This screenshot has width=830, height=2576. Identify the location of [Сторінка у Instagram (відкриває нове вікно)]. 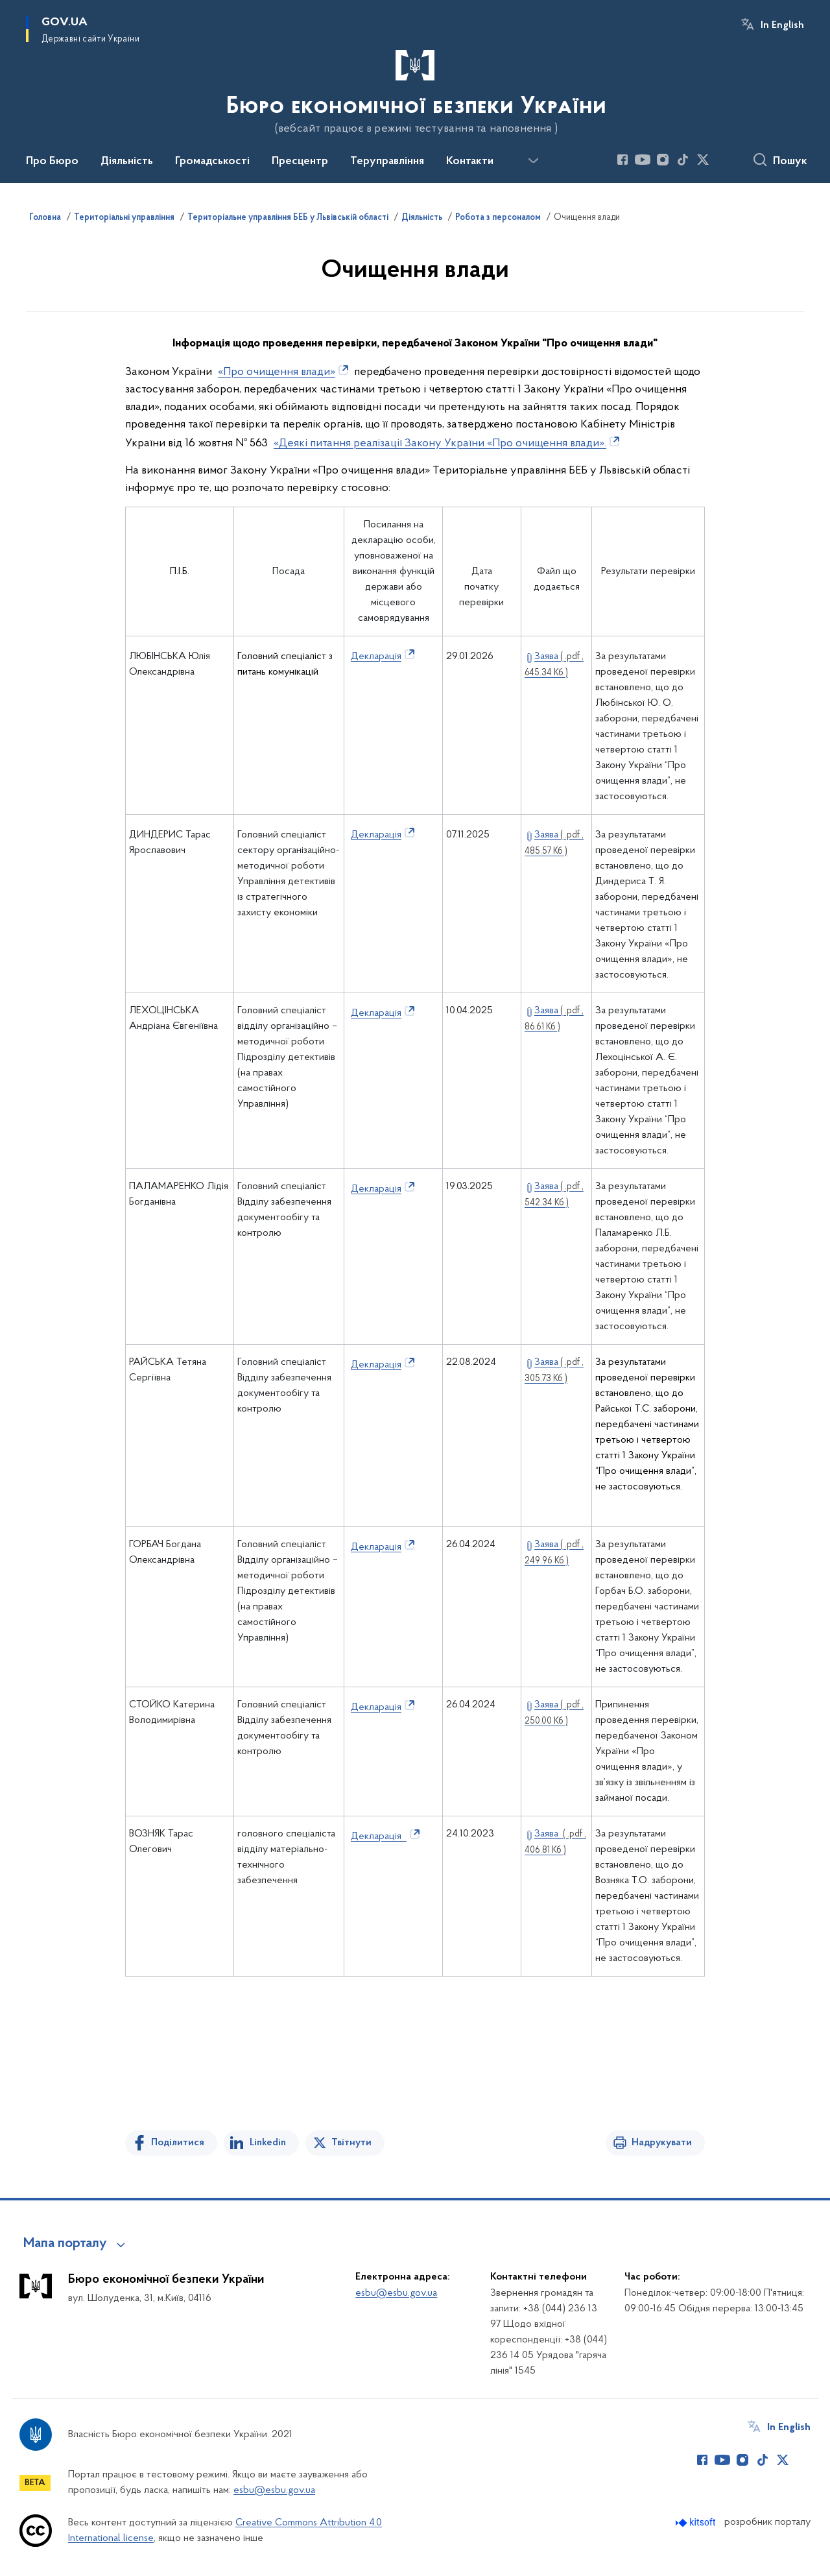
(662, 159).